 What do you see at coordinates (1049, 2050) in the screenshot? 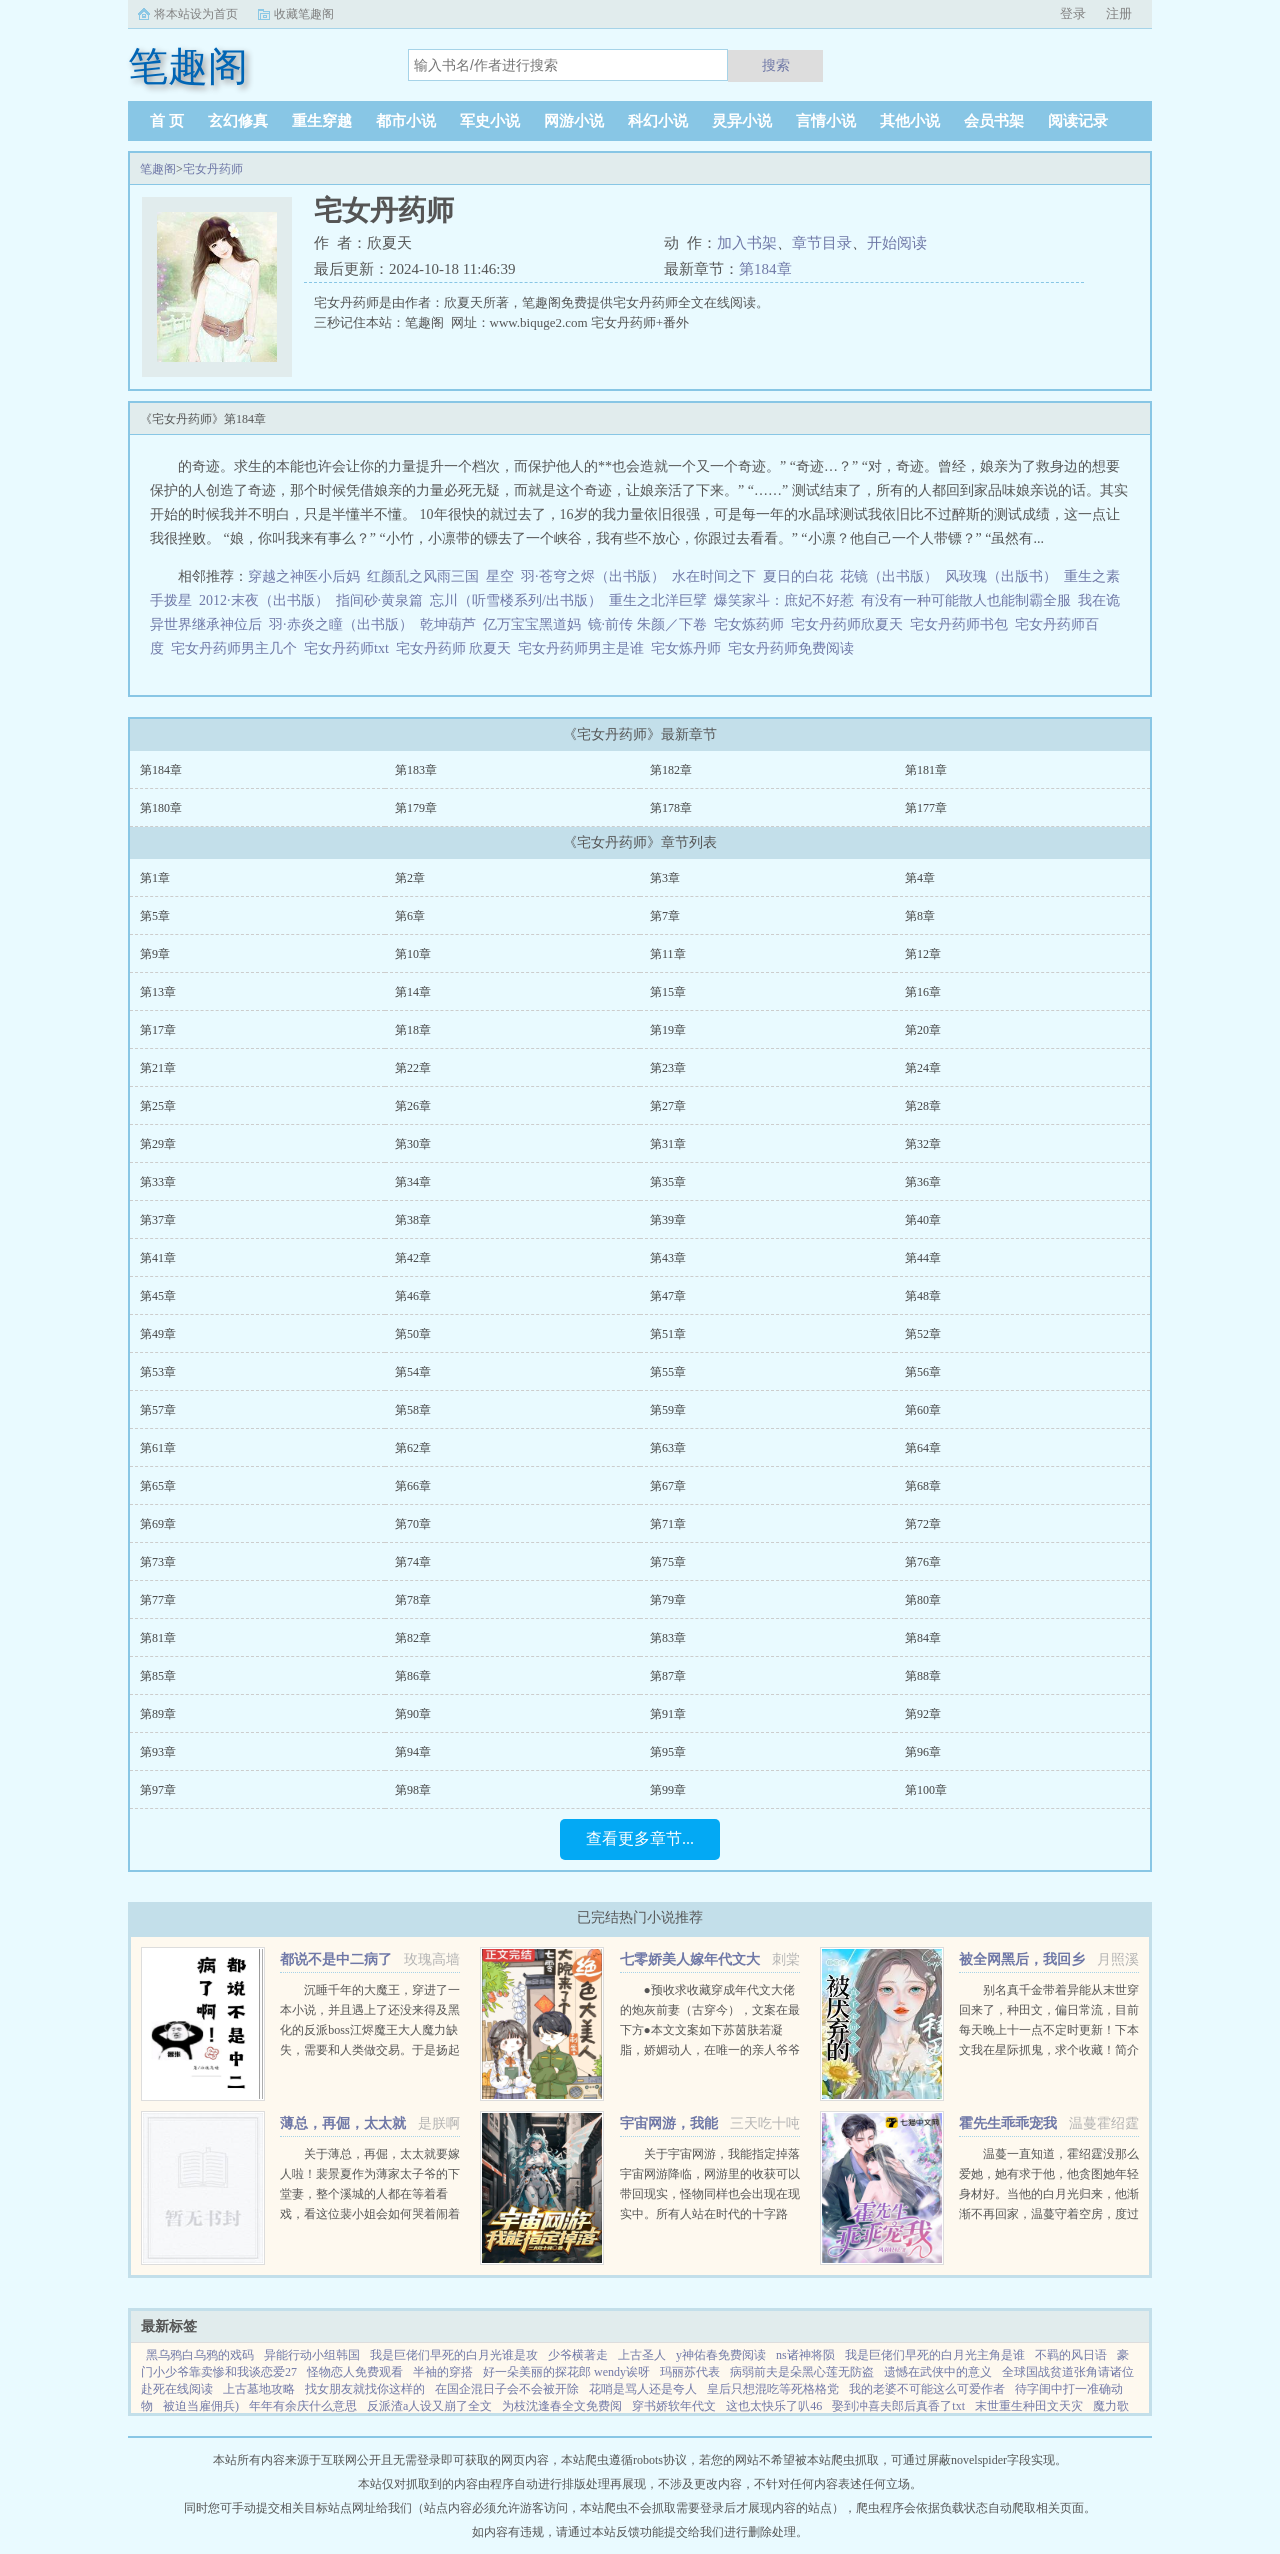
I see `别名真千金带着异能从末世穿回来了，种田文，偏日常流，目前每天晚上十一点不定时更新！下本文我在星际抓鬼，求个收藏！简介夏烈穿越了，穿到了丧尸遍地的末世。幸运的是，在末世挣扎生活十年后，她又穿...` at bounding box center [1049, 2050].